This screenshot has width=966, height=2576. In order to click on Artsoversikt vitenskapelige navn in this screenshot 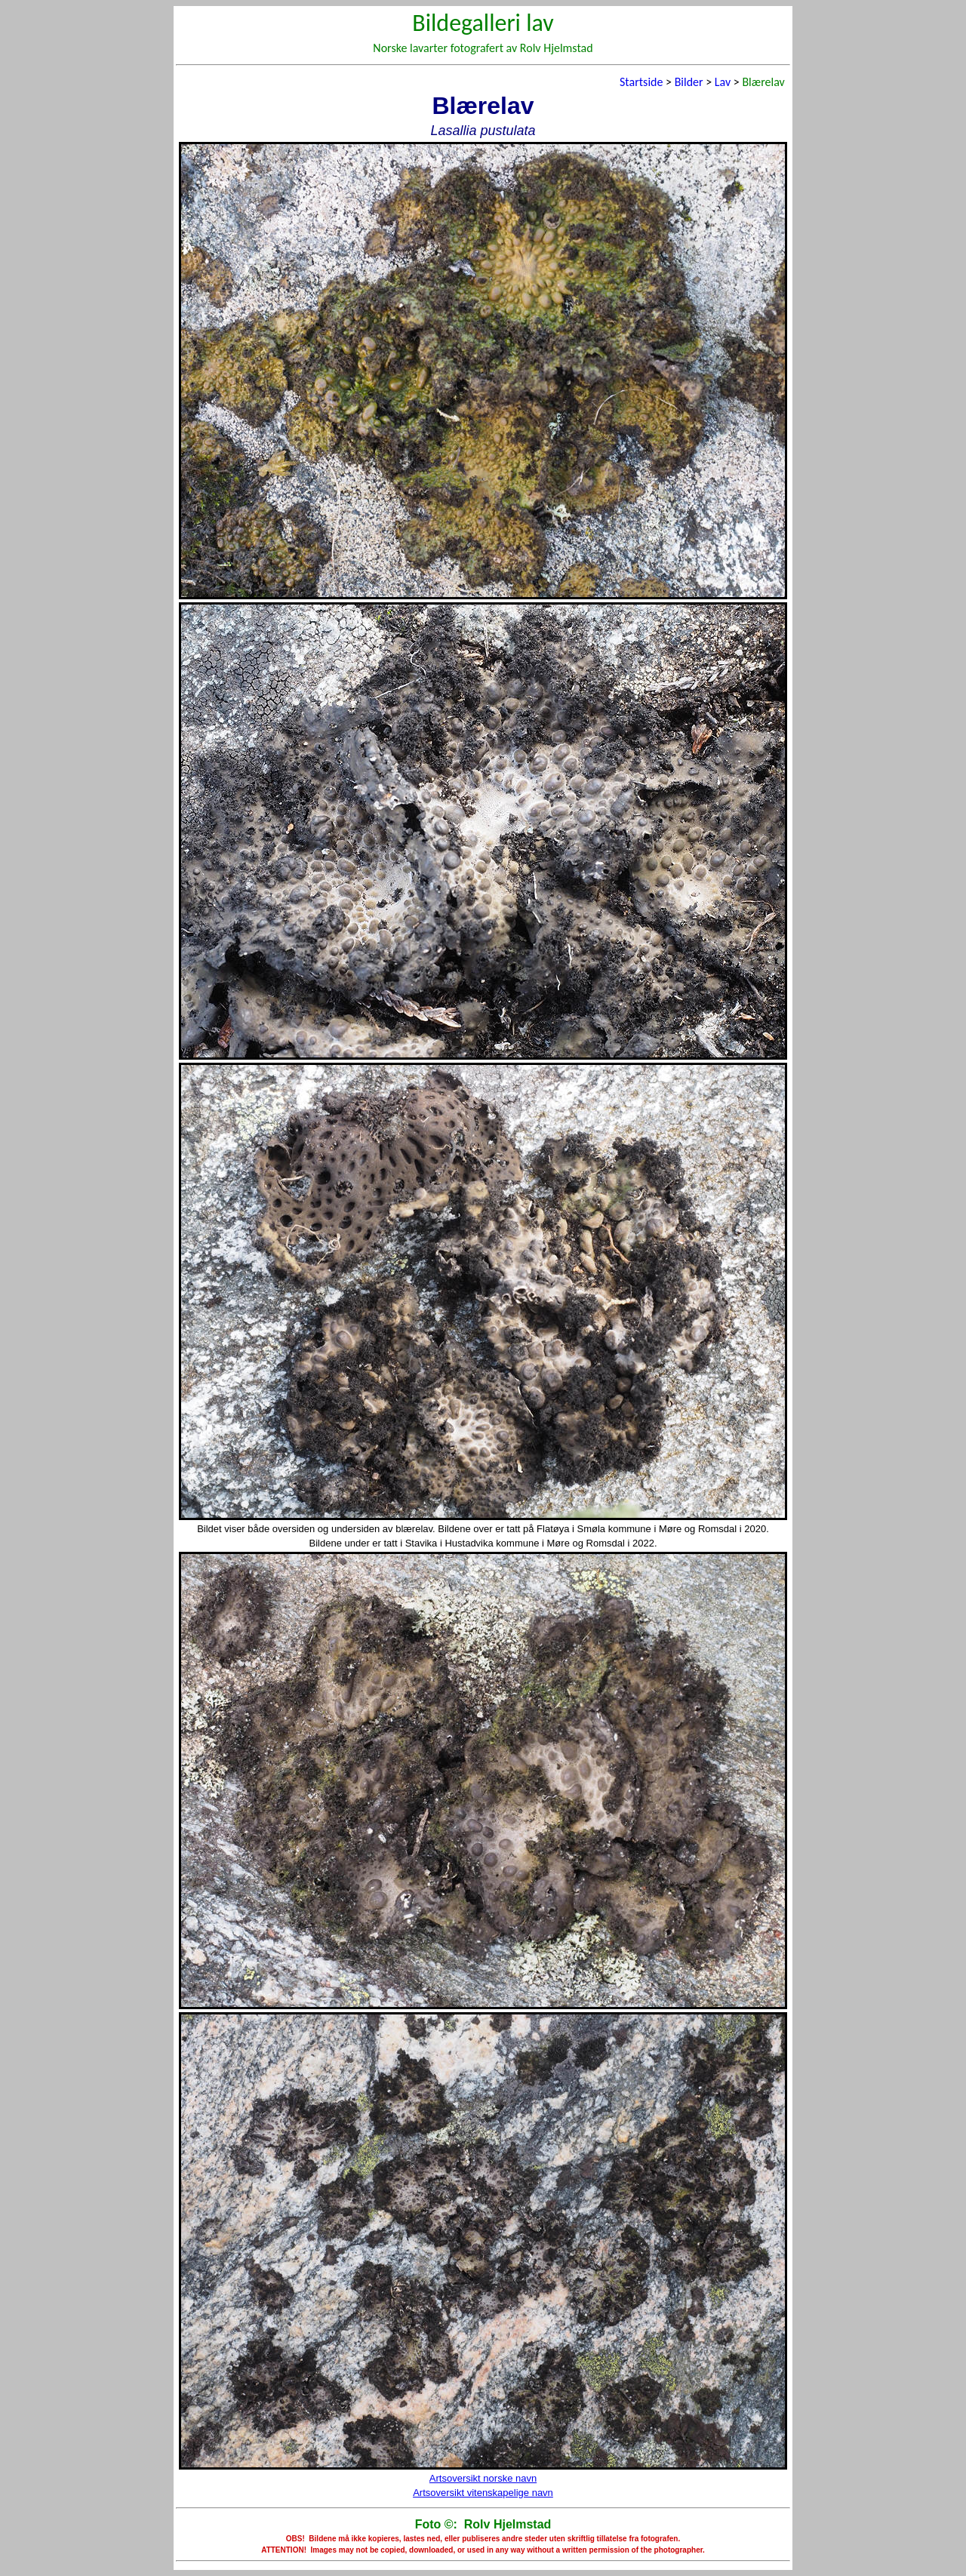, I will do `click(483, 2492)`.